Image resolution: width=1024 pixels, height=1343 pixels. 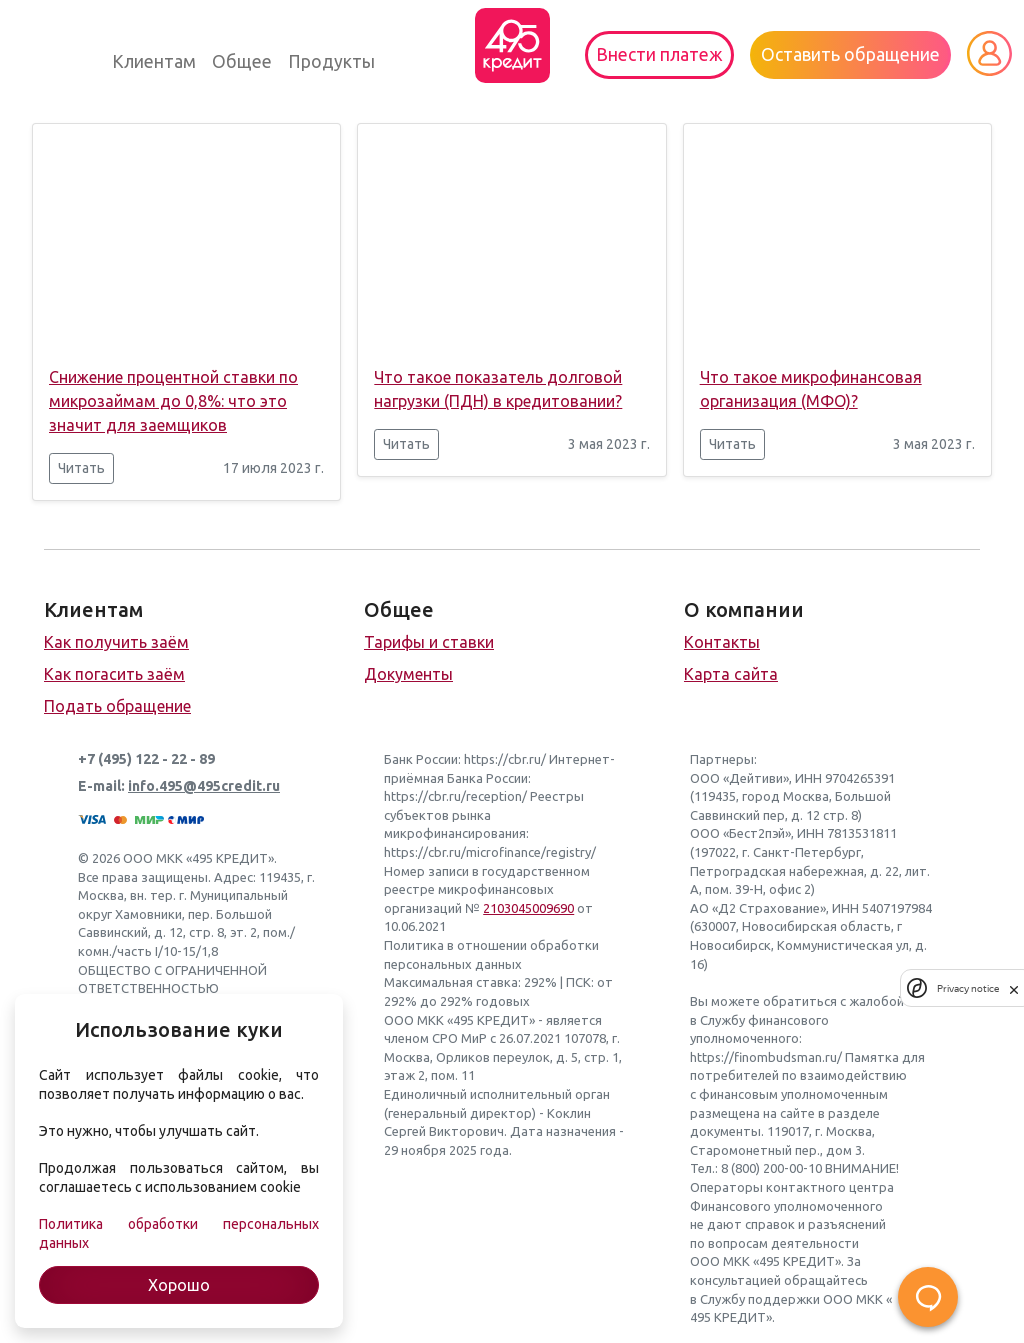 I want to click on [close], so click(x=1014, y=988).